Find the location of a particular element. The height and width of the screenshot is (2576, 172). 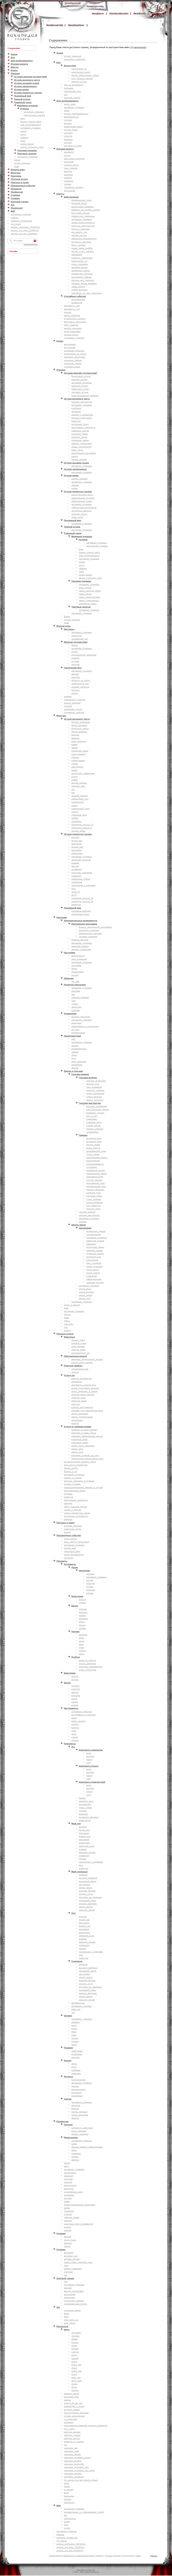

валькирия is located at coordinates (76, 850).